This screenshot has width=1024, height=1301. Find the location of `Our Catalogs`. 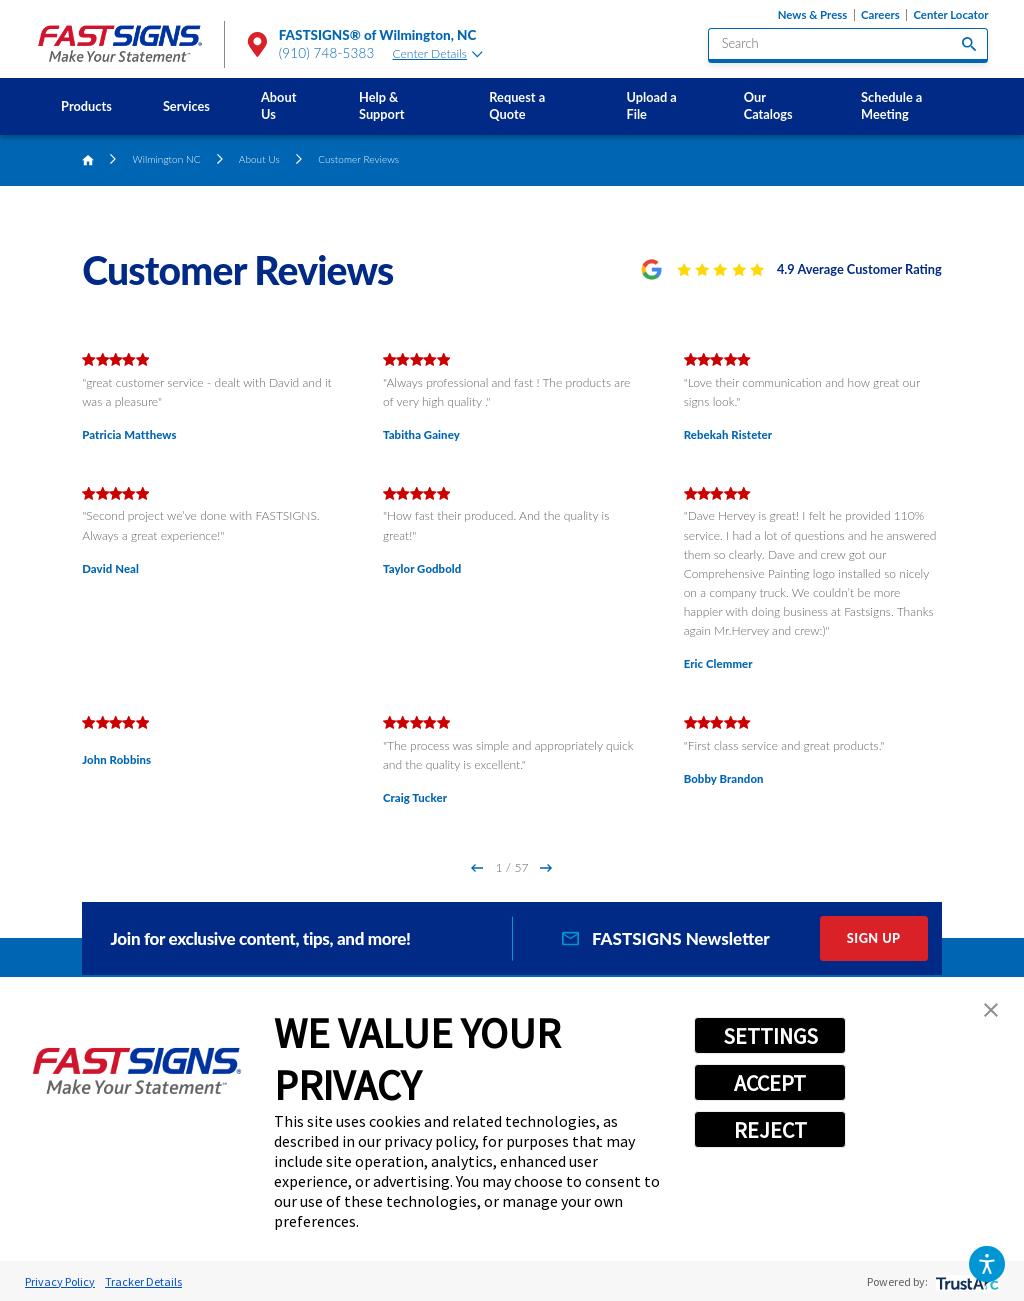

Our Catalogs is located at coordinates (768, 105).